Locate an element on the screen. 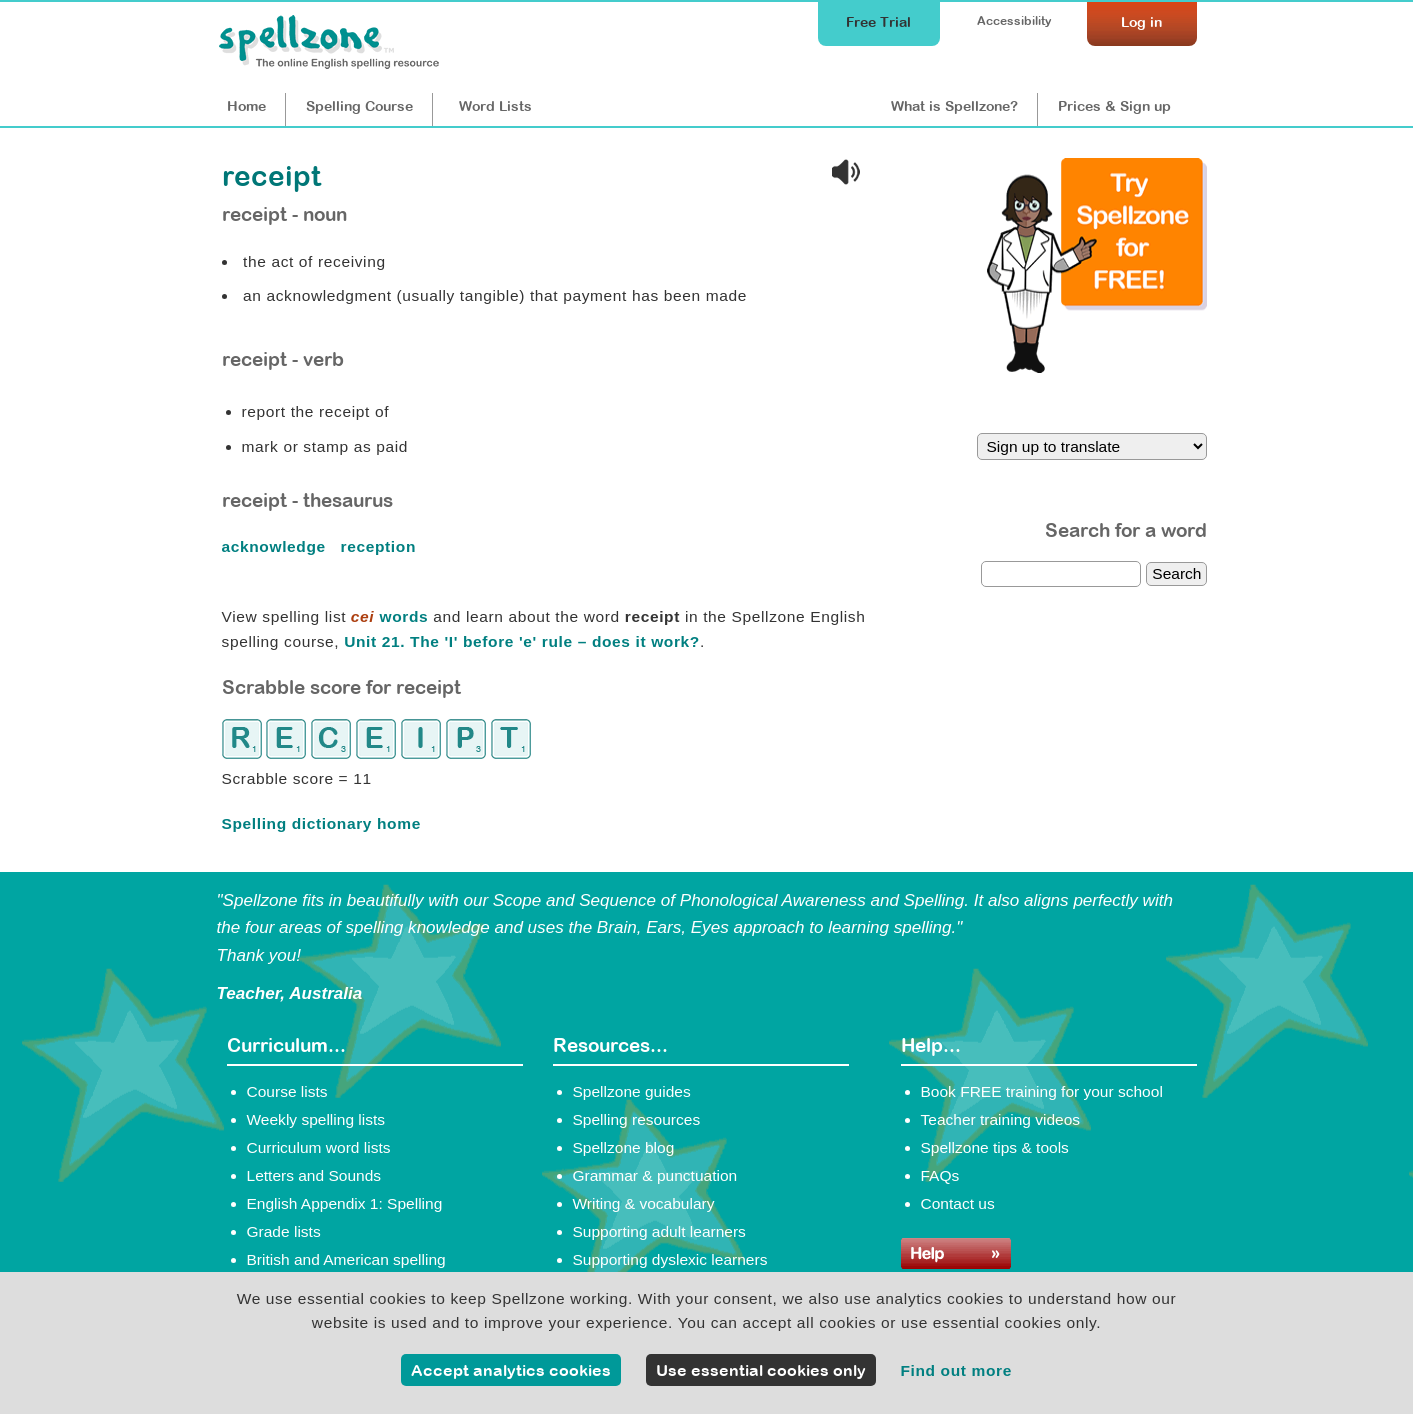  Course is located at coordinates (359, 106).